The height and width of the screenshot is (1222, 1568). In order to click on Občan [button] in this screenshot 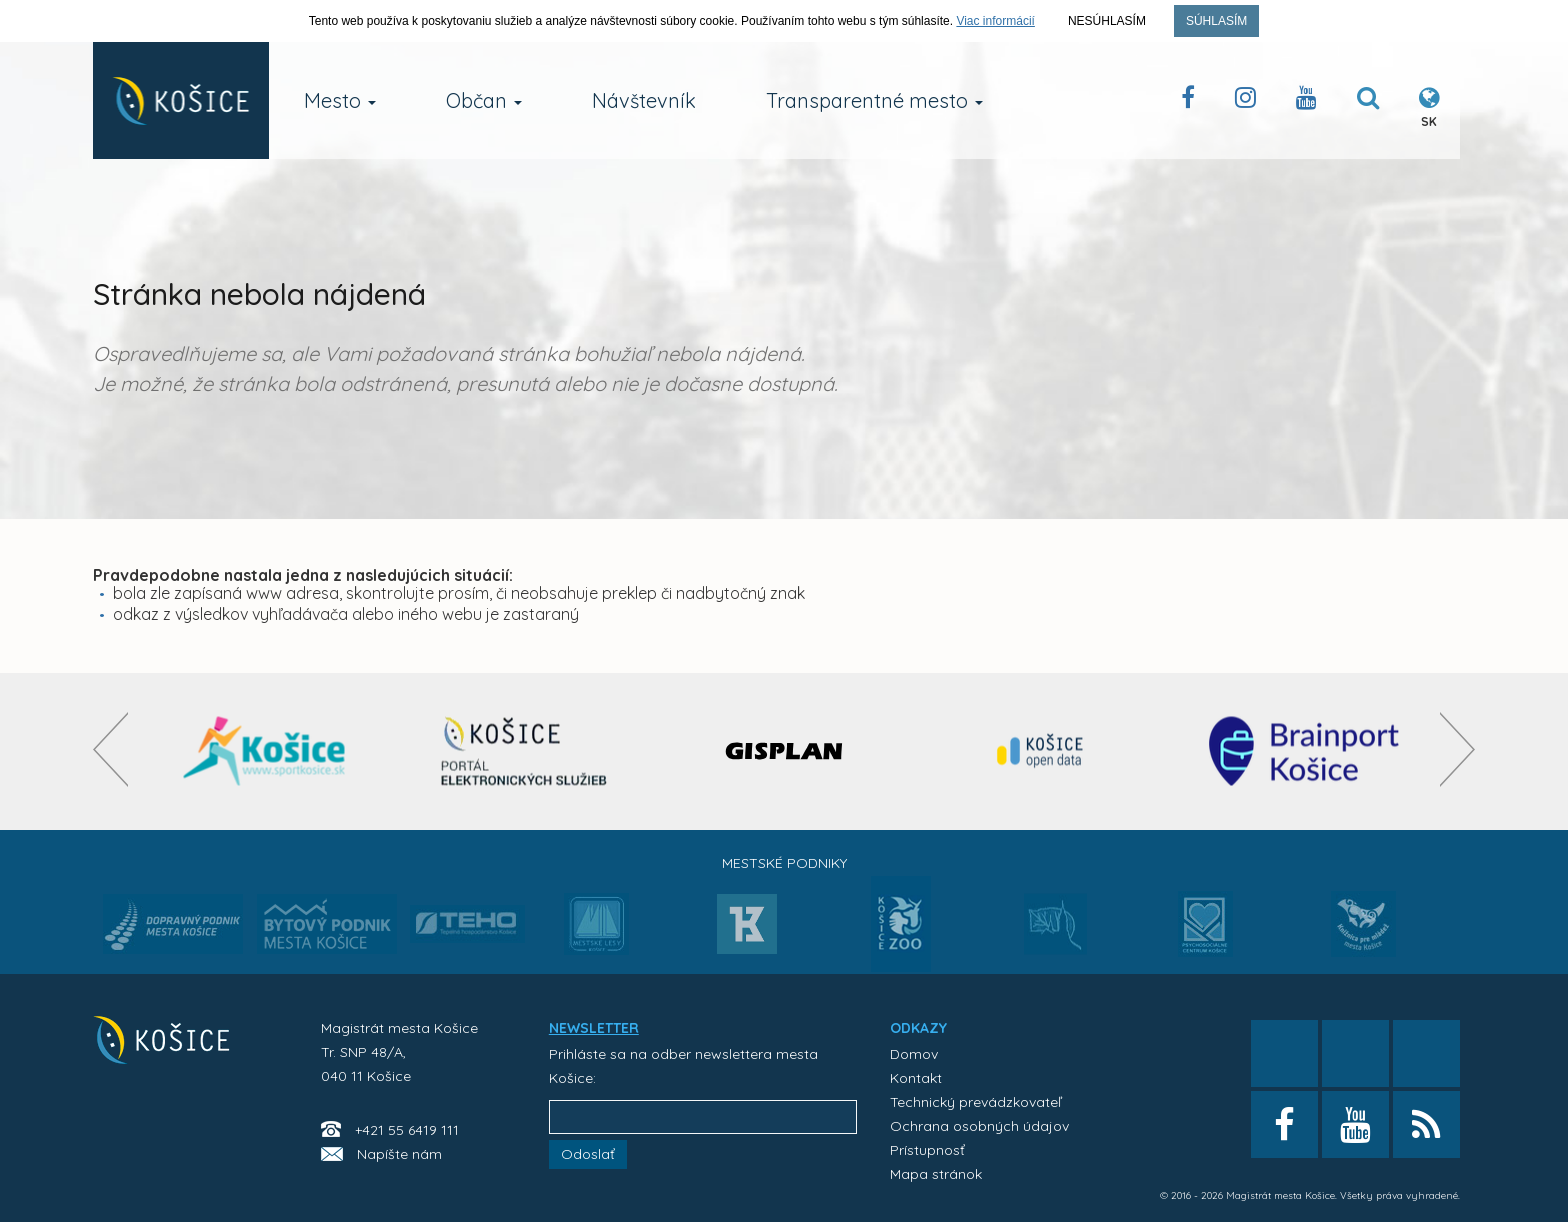, I will do `click(484, 100)`.